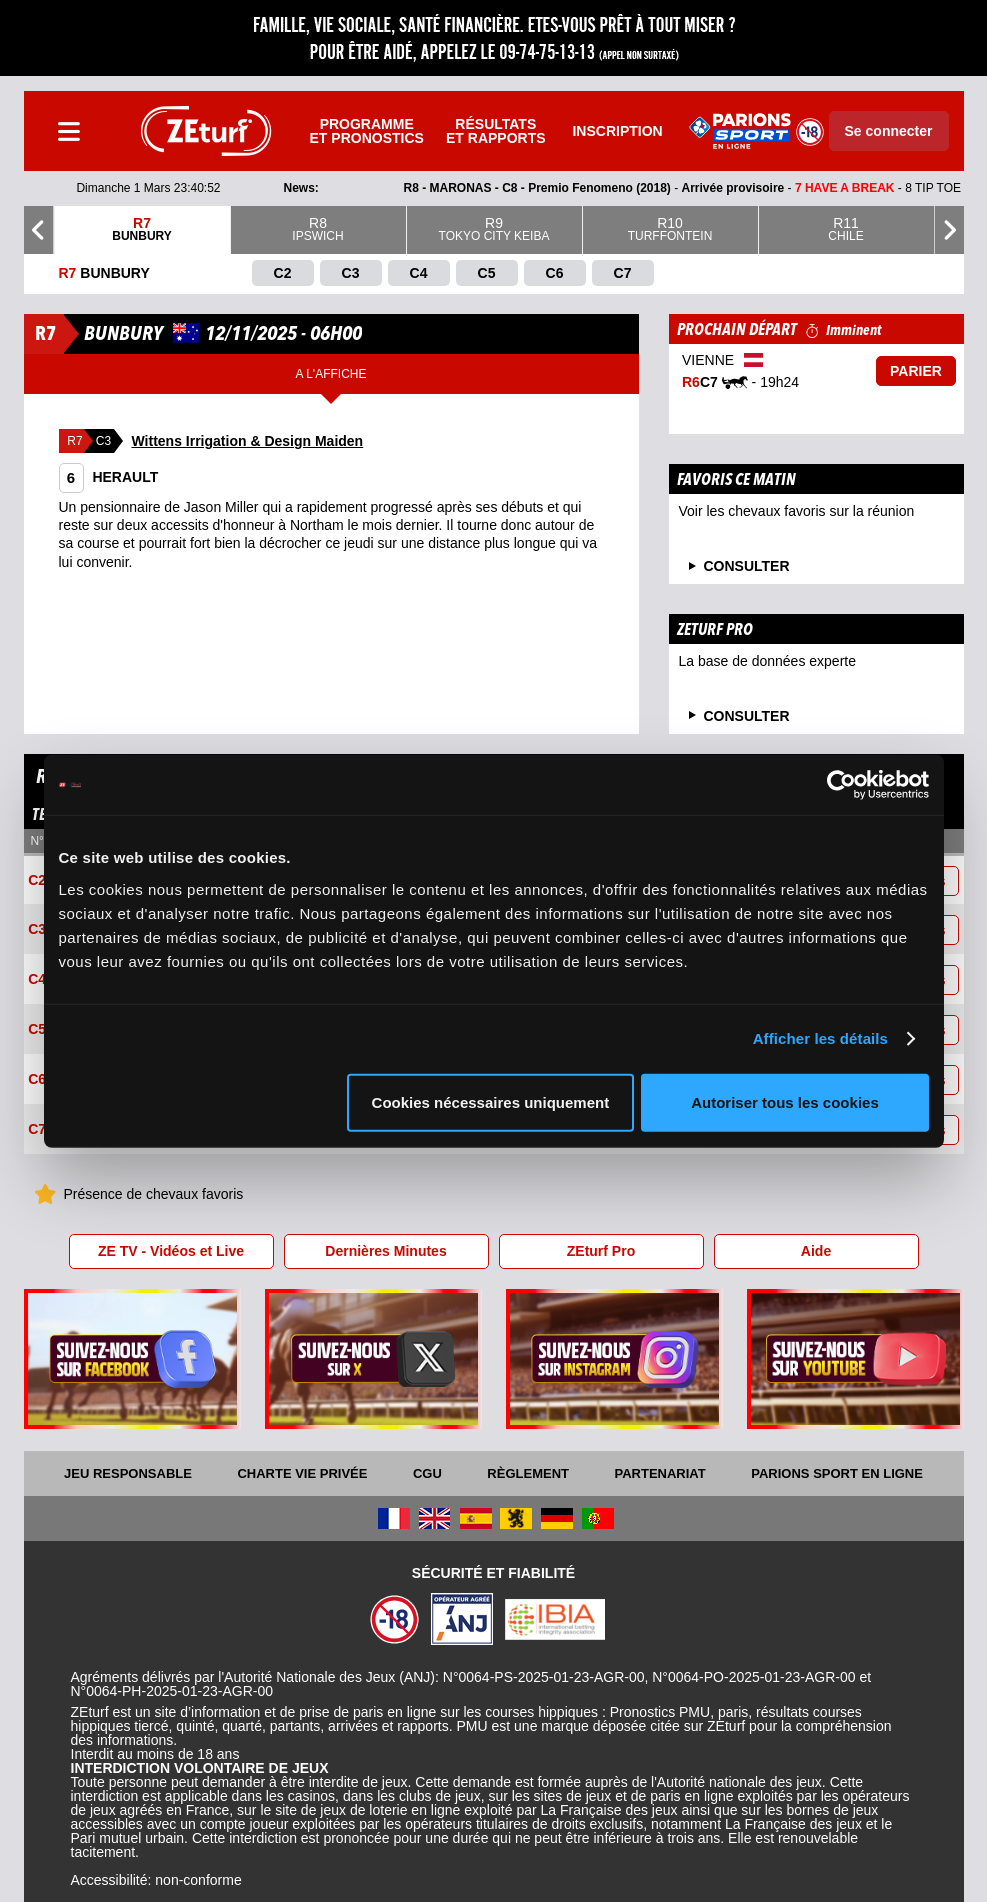  What do you see at coordinates (248, 441) in the screenshot?
I see `Wittens Irrigation & Design Maiden` at bounding box center [248, 441].